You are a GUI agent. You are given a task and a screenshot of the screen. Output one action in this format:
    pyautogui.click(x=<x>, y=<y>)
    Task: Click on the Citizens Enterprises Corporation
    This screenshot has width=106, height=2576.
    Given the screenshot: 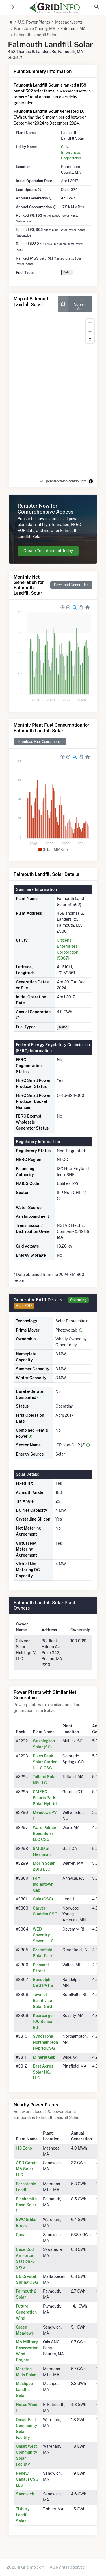 What is the action you would take?
    pyautogui.click(x=71, y=152)
    